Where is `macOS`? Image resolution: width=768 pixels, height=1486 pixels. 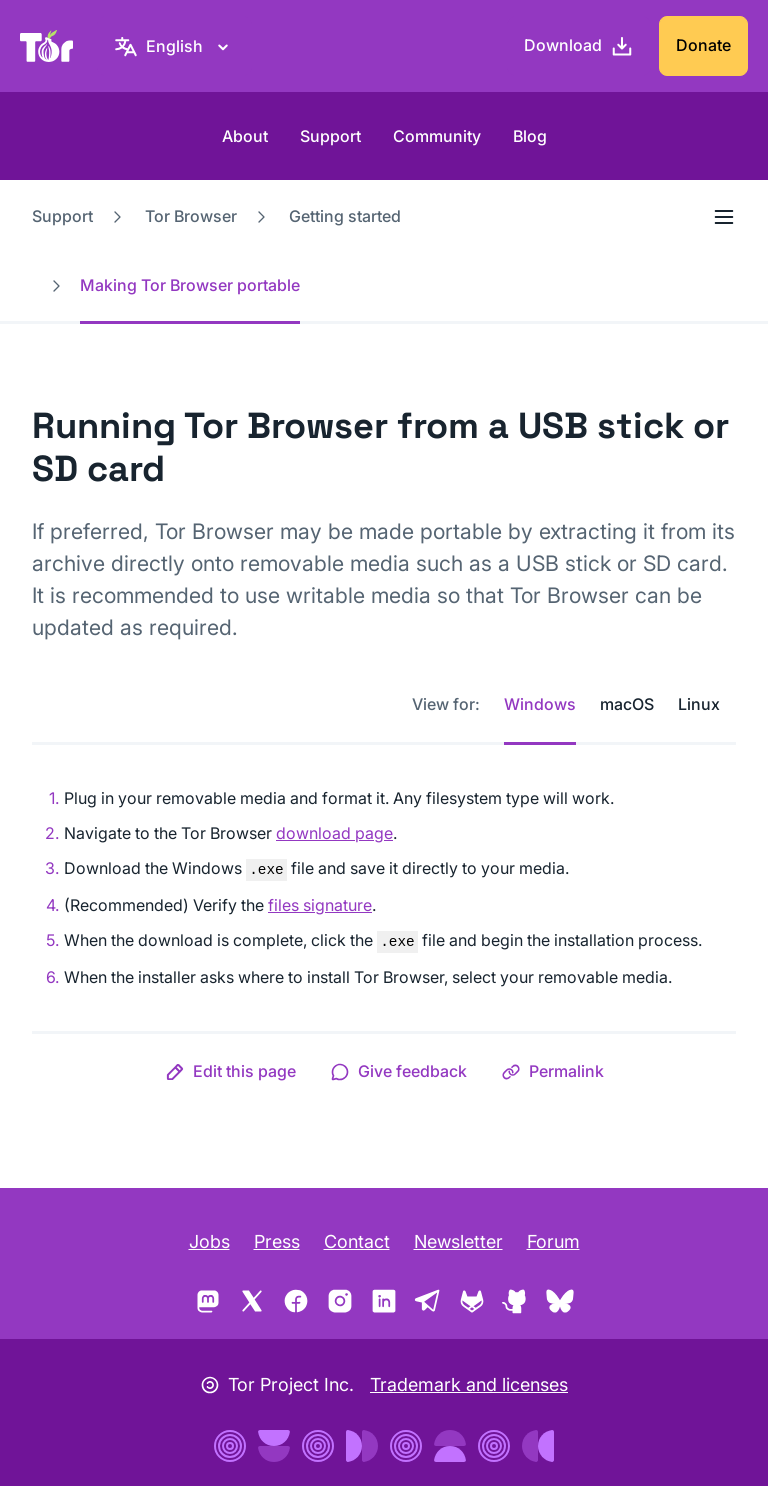
macOS is located at coordinates (627, 704).